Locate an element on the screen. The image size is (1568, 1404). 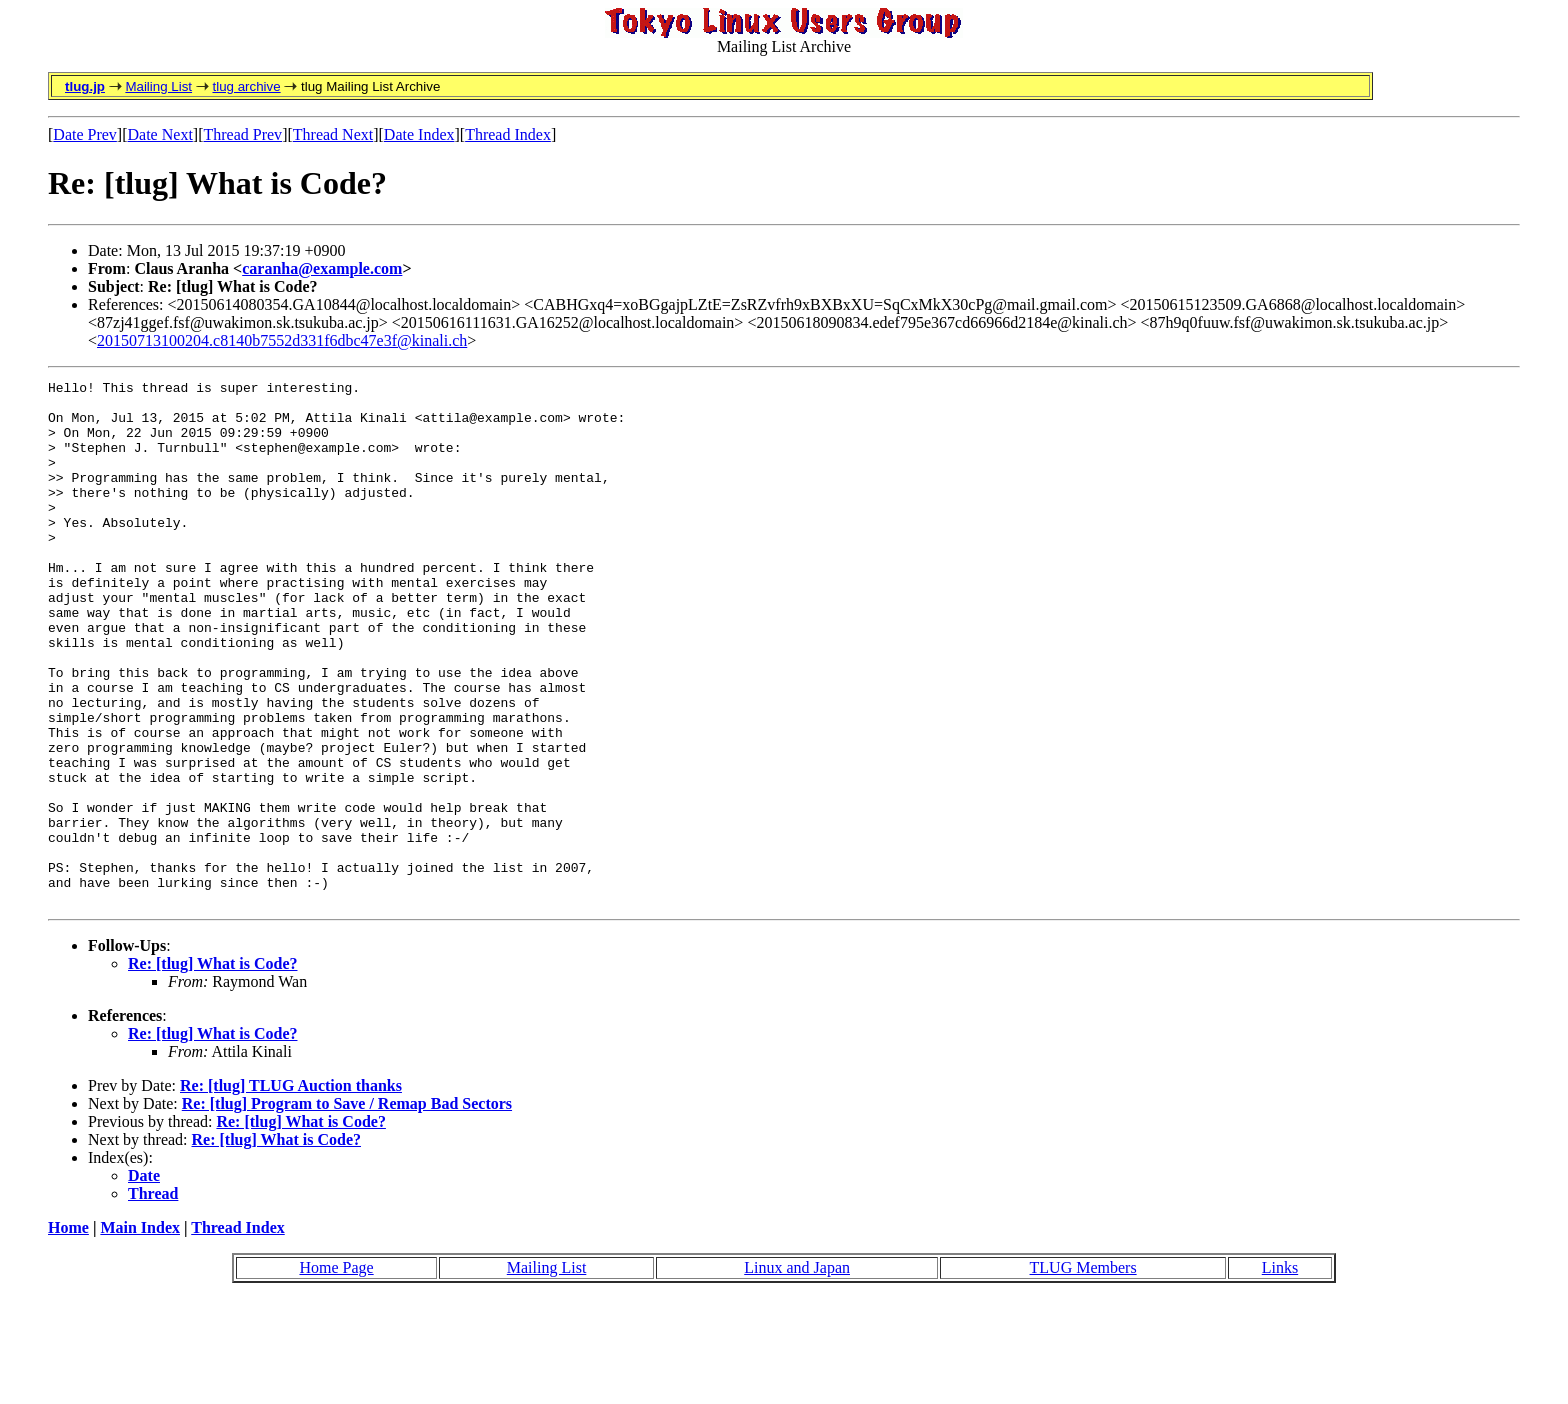
Re: [tlug] Program to Save / Remap Bad Sectors is located at coordinates (347, 1208).